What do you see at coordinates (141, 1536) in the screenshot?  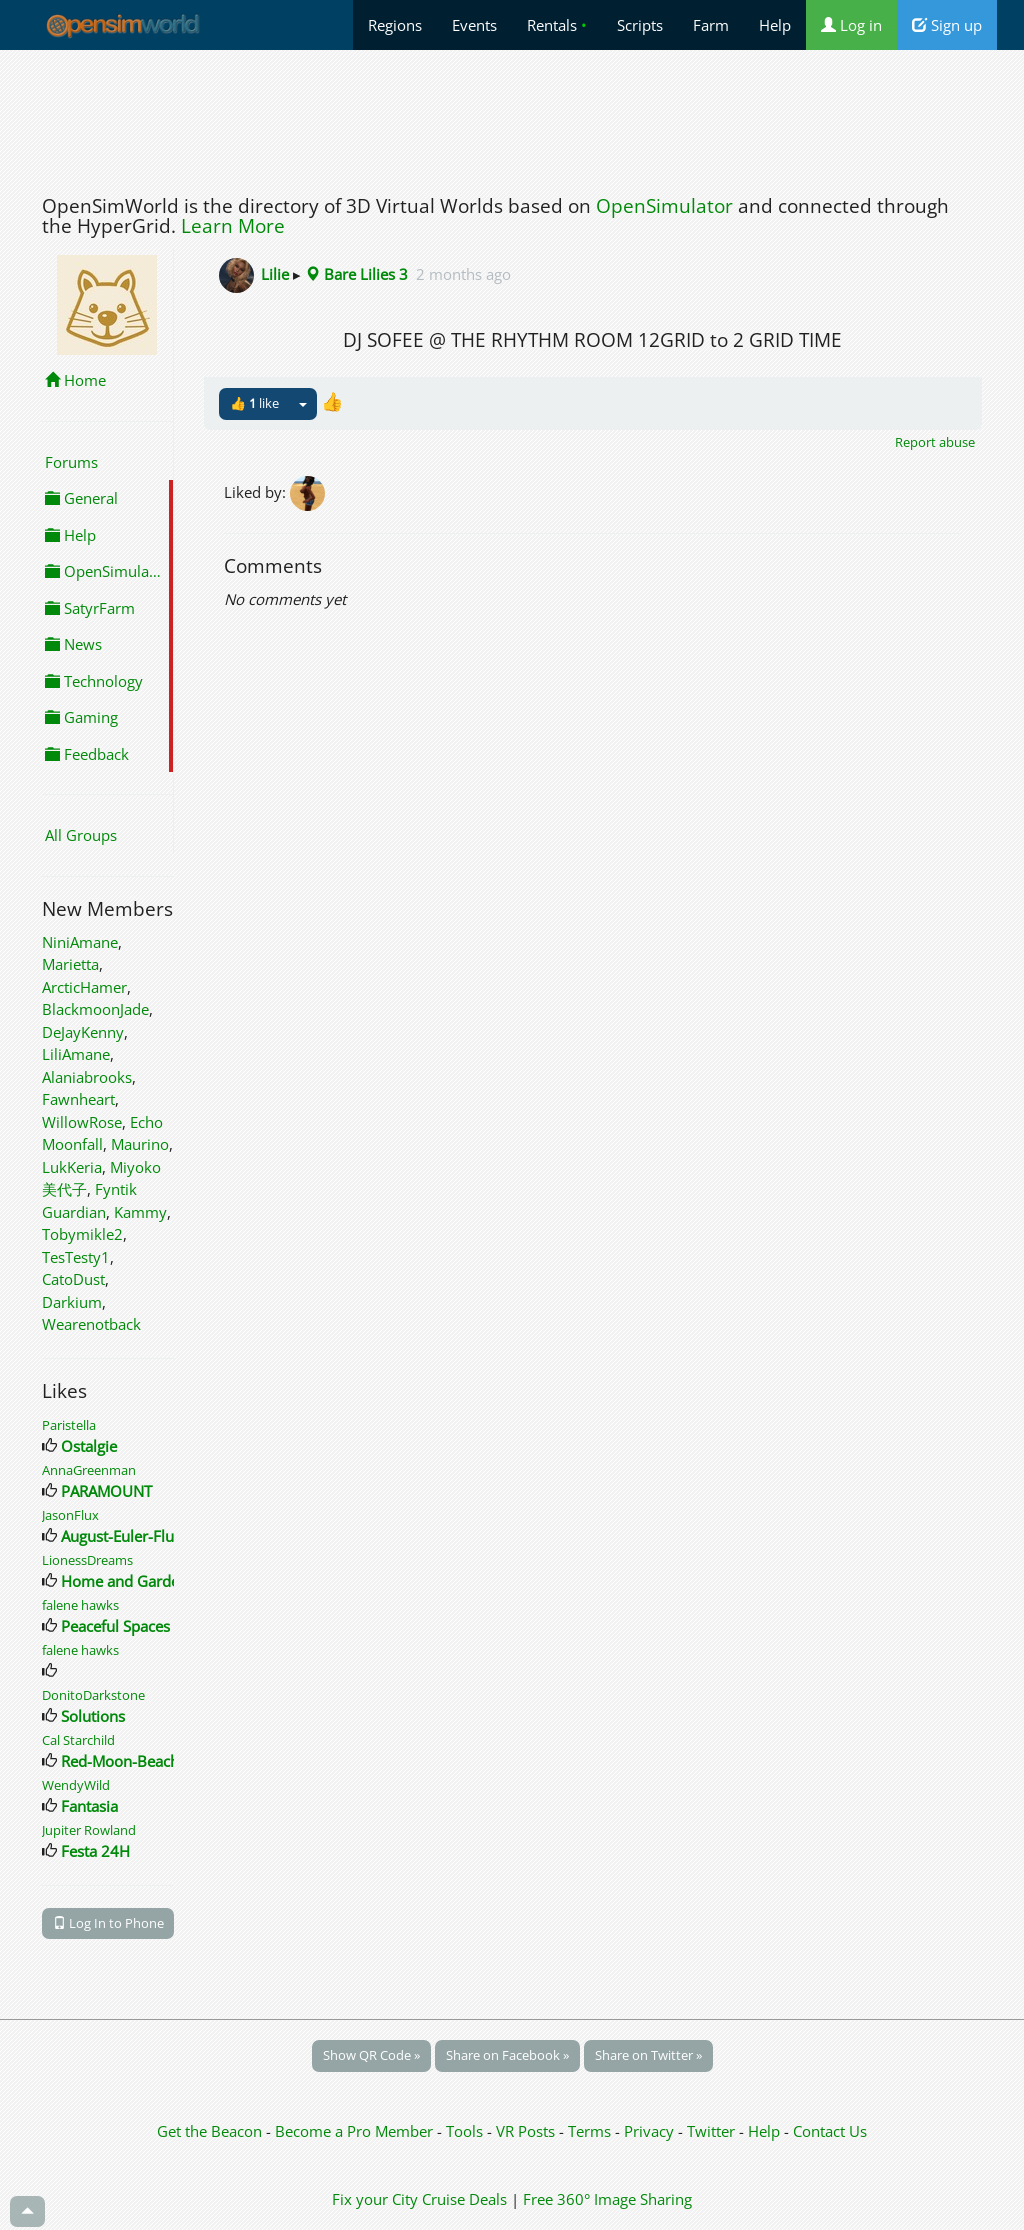 I see `August-Euler-Flughafen` at bounding box center [141, 1536].